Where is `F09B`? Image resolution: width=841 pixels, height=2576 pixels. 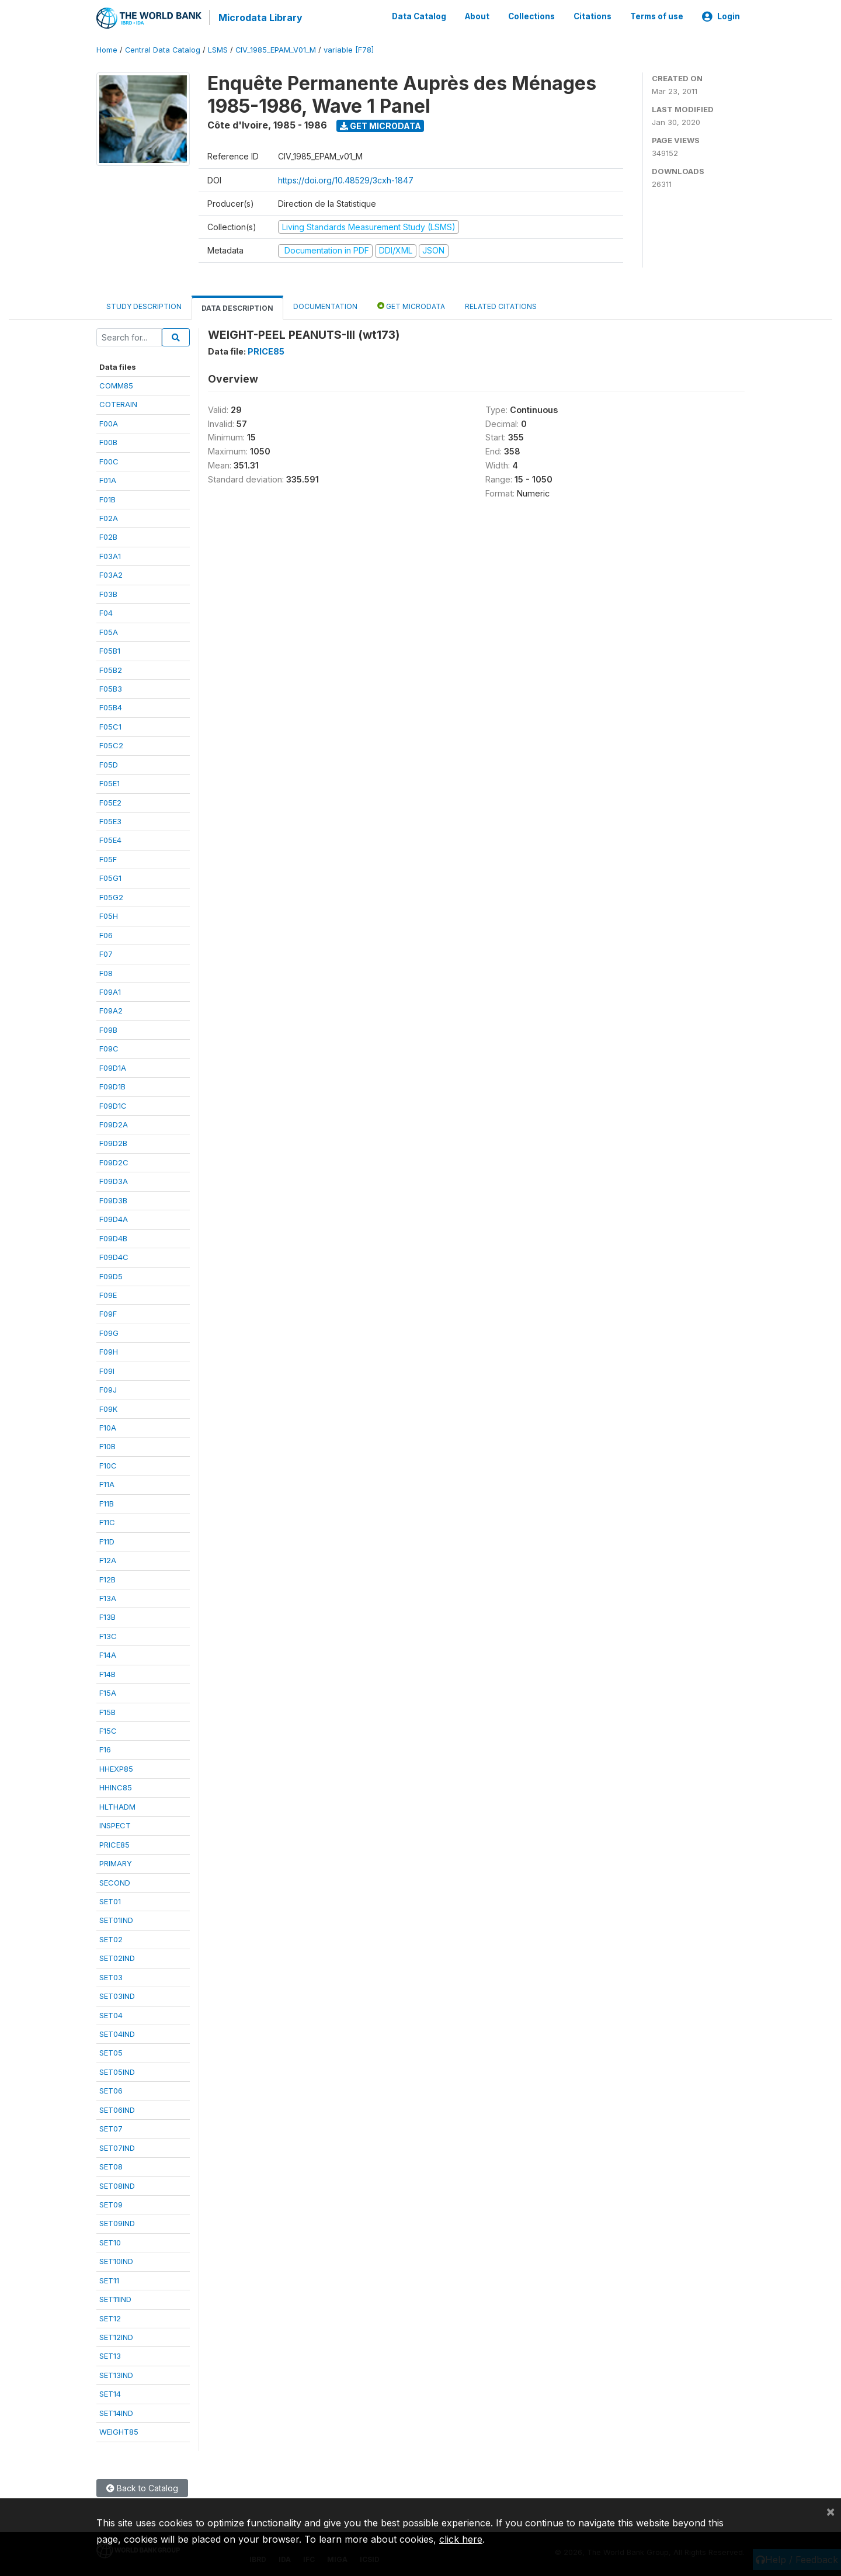
F09B is located at coordinates (108, 1028).